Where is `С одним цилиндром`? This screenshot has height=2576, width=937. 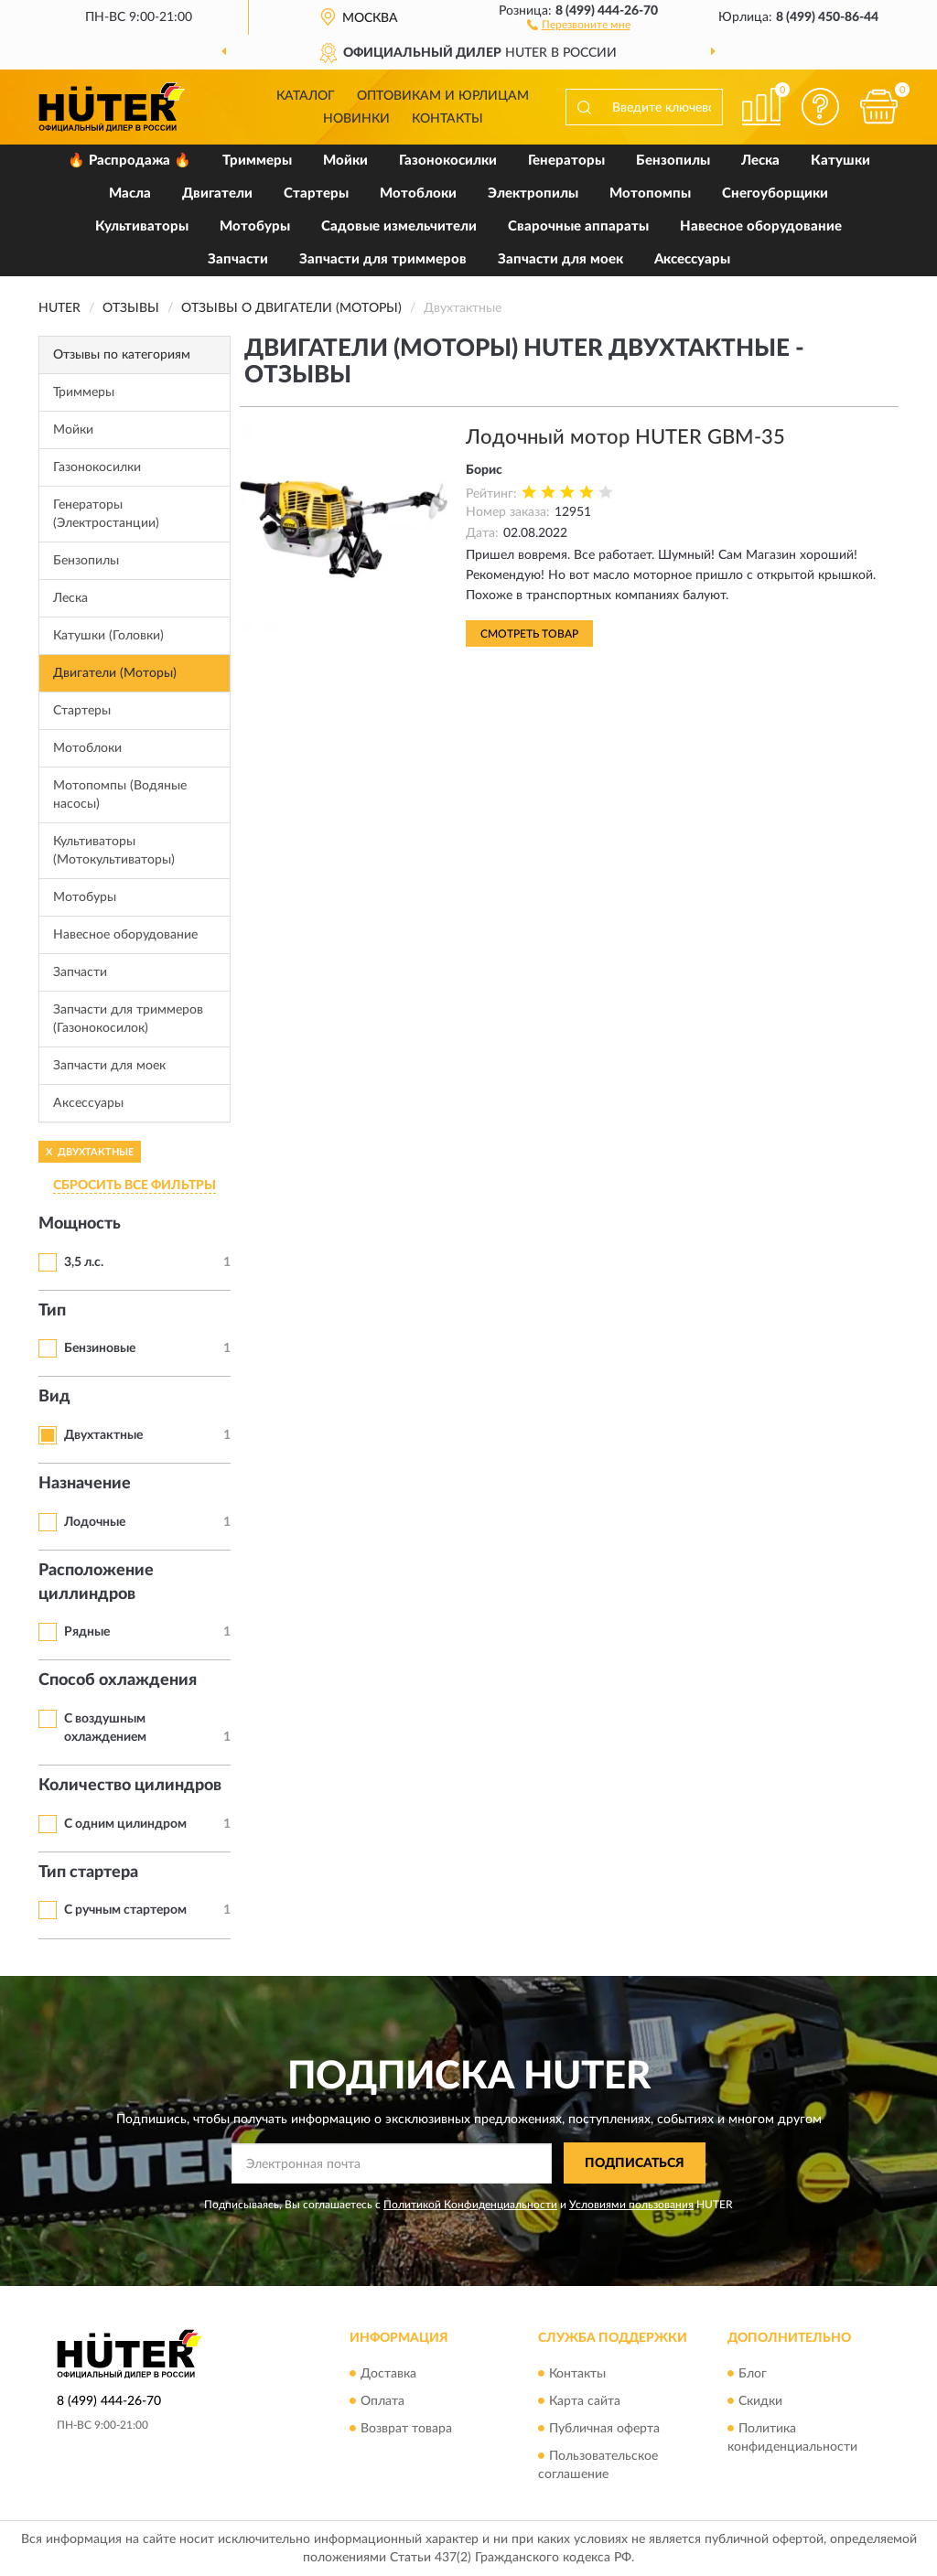 С одним цилиндром is located at coordinates (125, 1824).